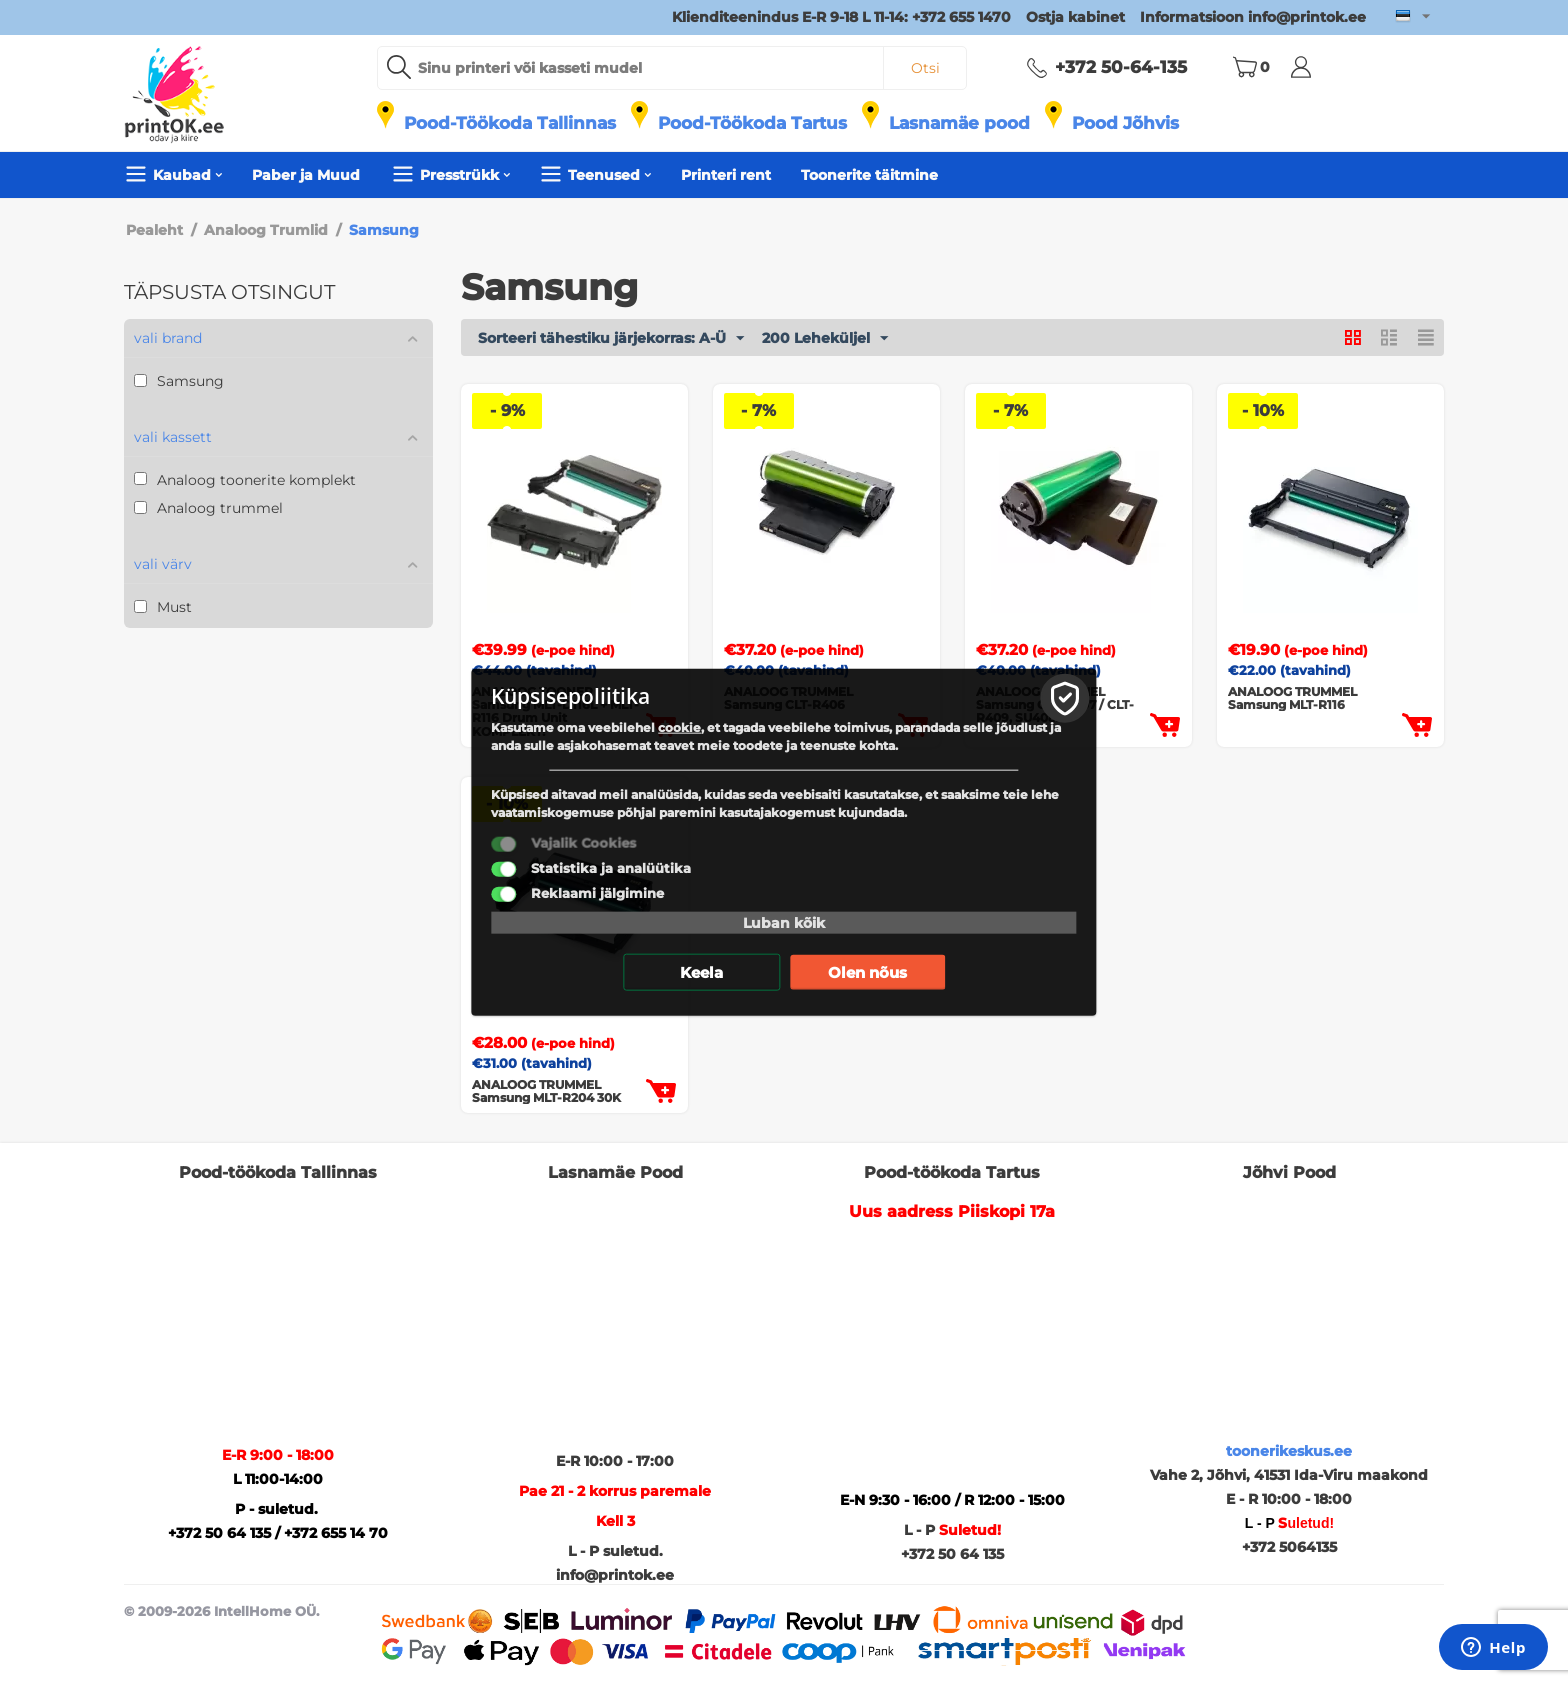 The image size is (1568, 1684). What do you see at coordinates (611, 339) in the screenshot?
I see `Sorteeri tähestiku järjekorras: A-Ü` at bounding box center [611, 339].